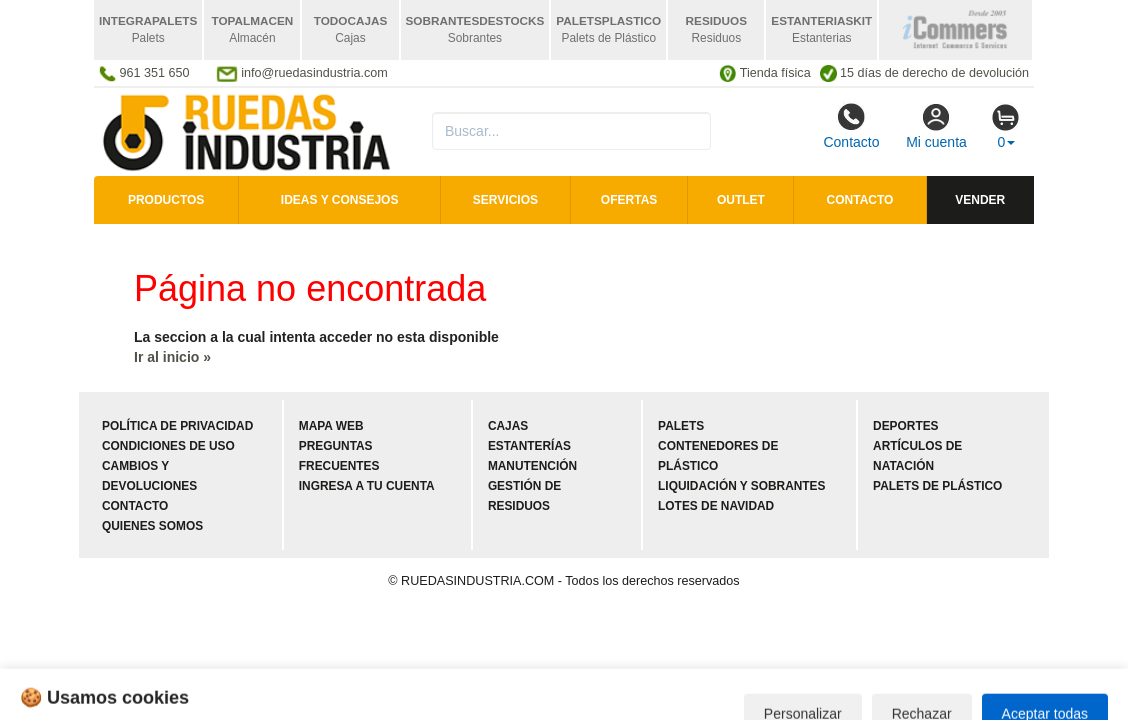  I want to click on Mapa web, so click(331, 426).